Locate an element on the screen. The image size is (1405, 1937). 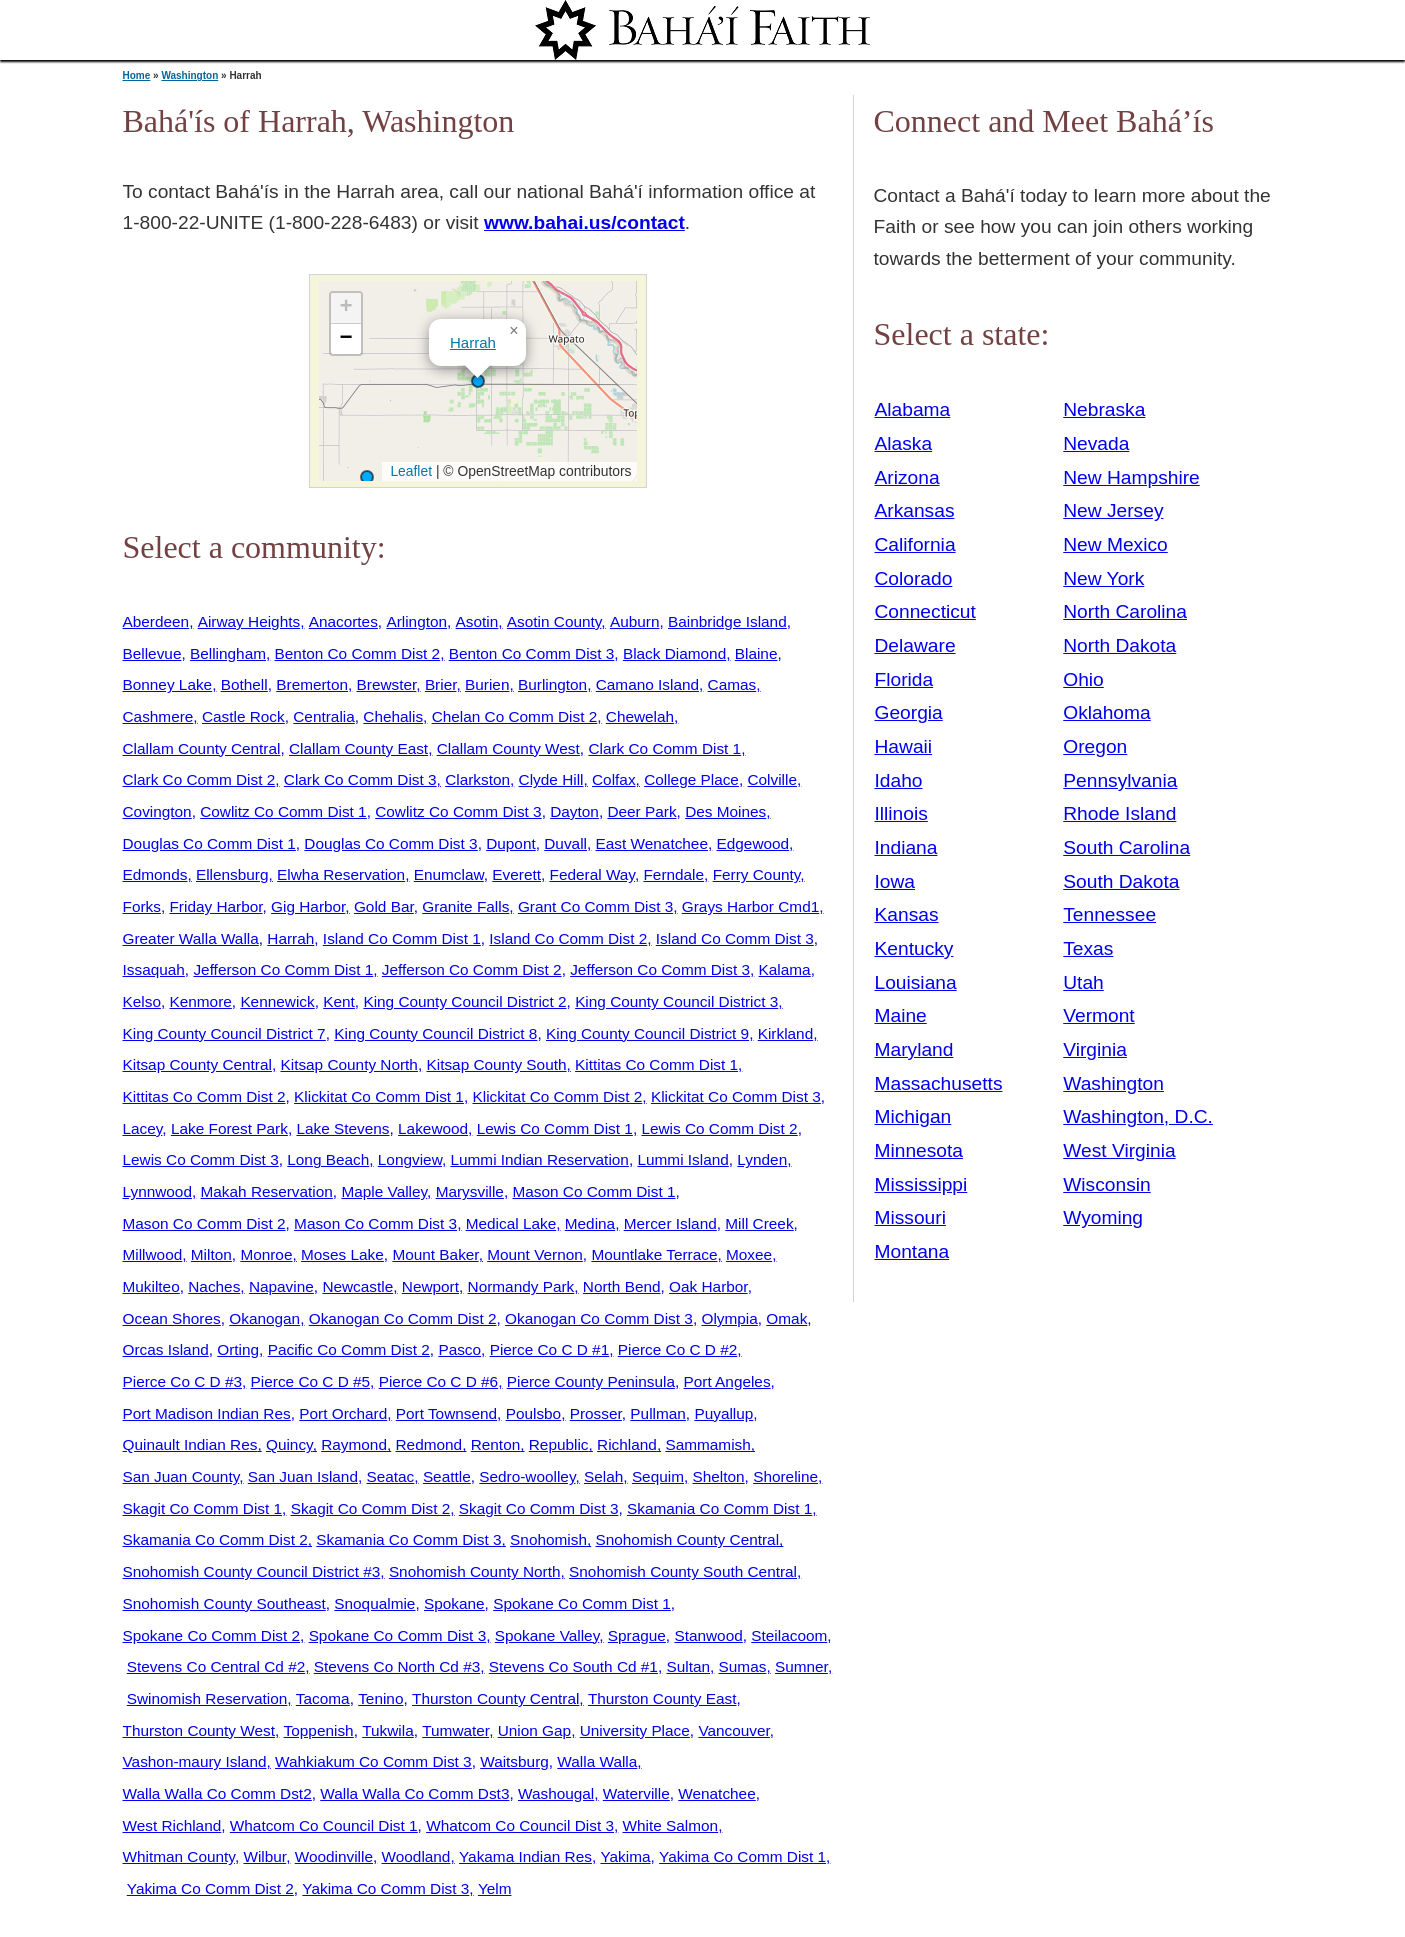
Jefferson Co Comm Dist 3 is located at coordinates (660, 969).